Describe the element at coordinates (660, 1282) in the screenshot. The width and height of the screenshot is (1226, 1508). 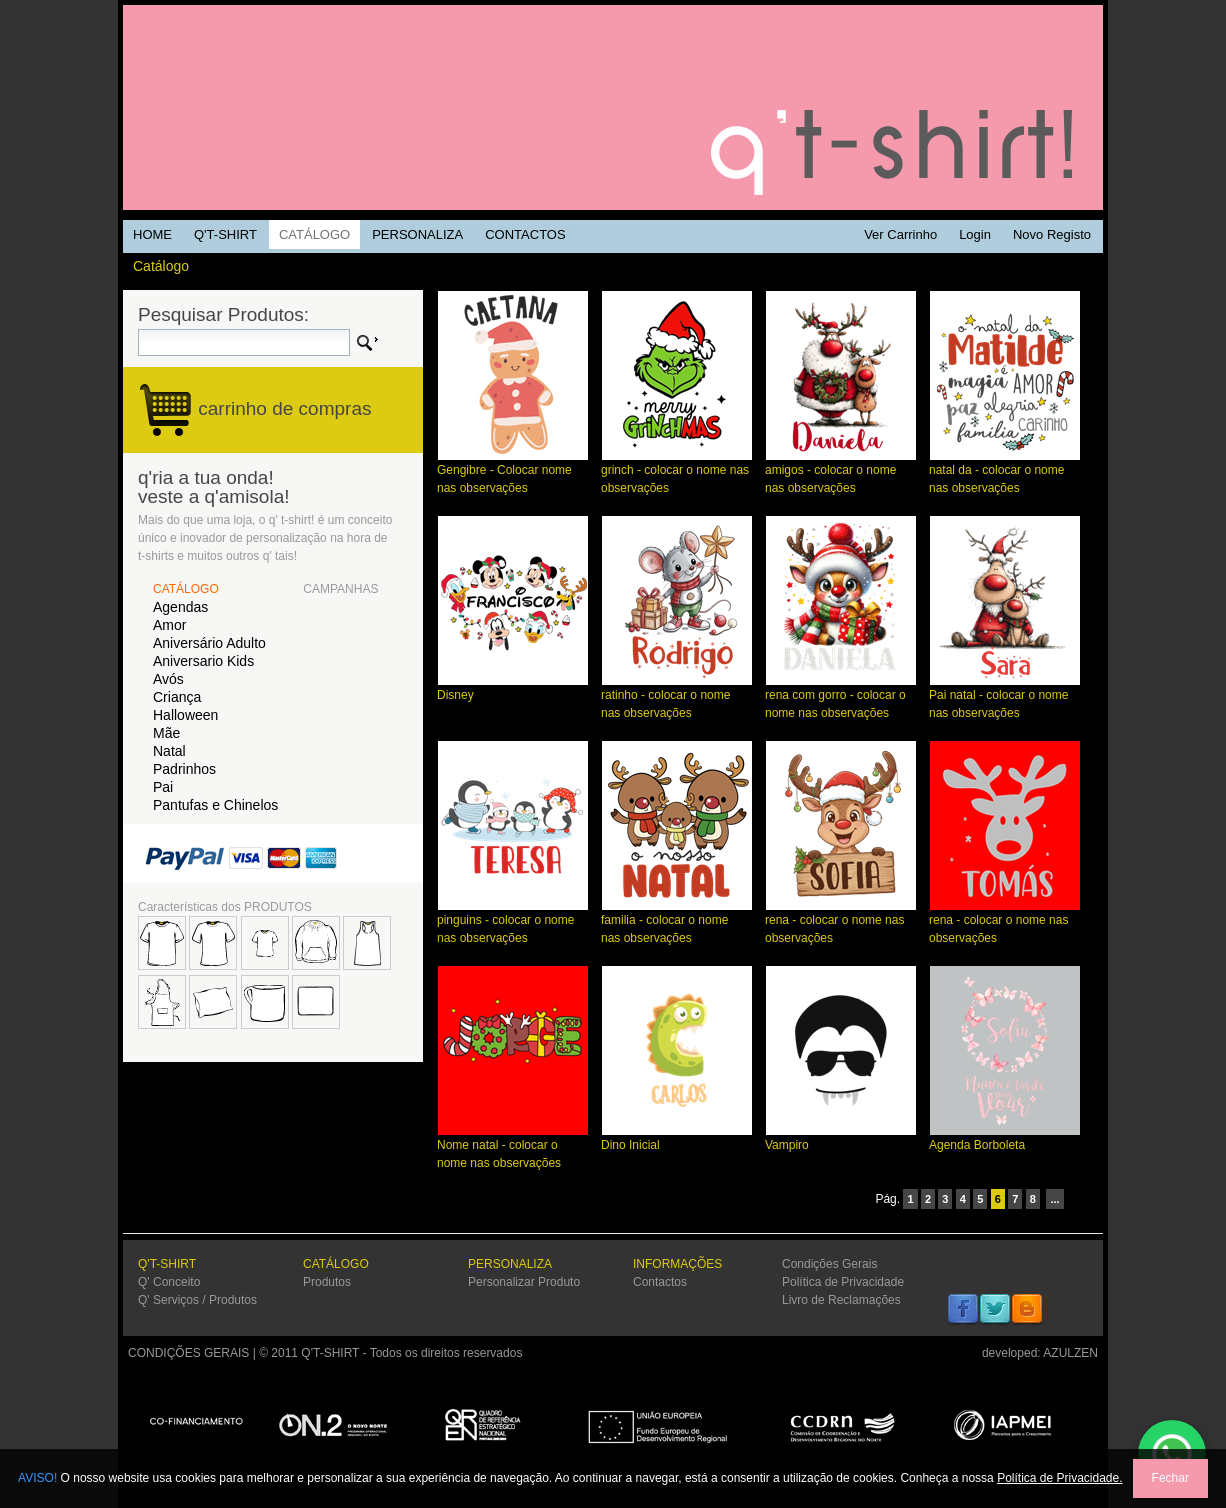
I see `Contactos` at that location.